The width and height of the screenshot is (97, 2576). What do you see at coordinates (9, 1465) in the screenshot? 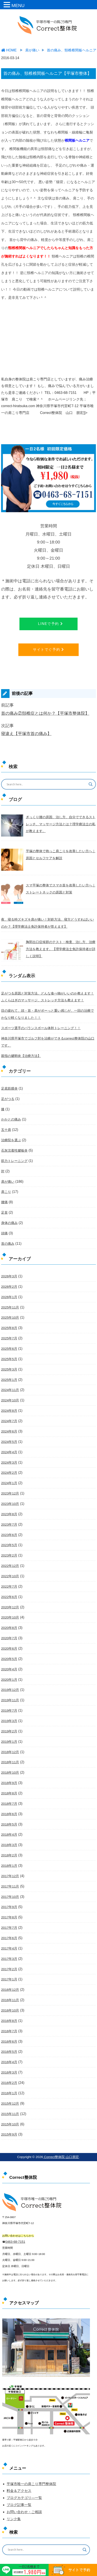
I see `2024年3月` at bounding box center [9, 1465].